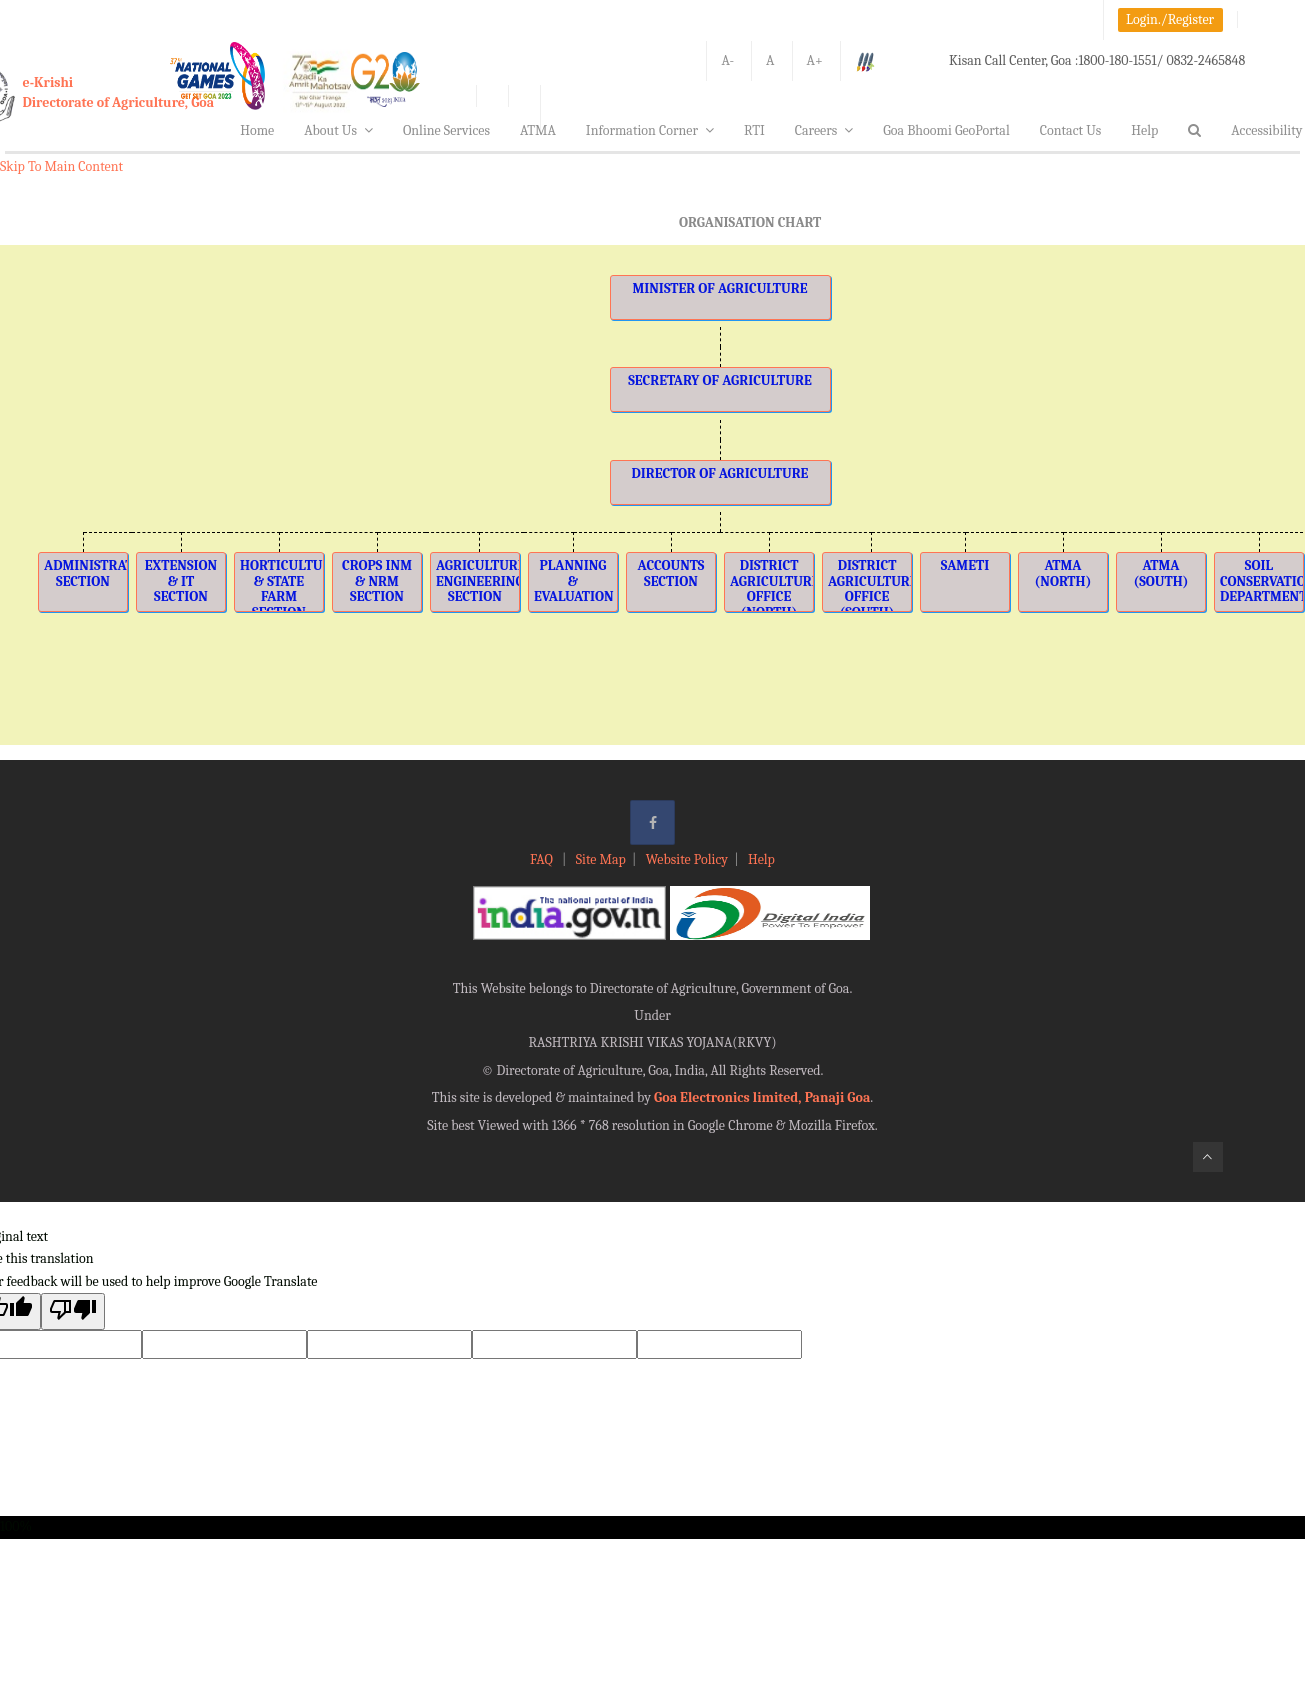  Describe the element at coordinates (73, 1311) in the screenshot. I see `[Poor translation]` at that location.